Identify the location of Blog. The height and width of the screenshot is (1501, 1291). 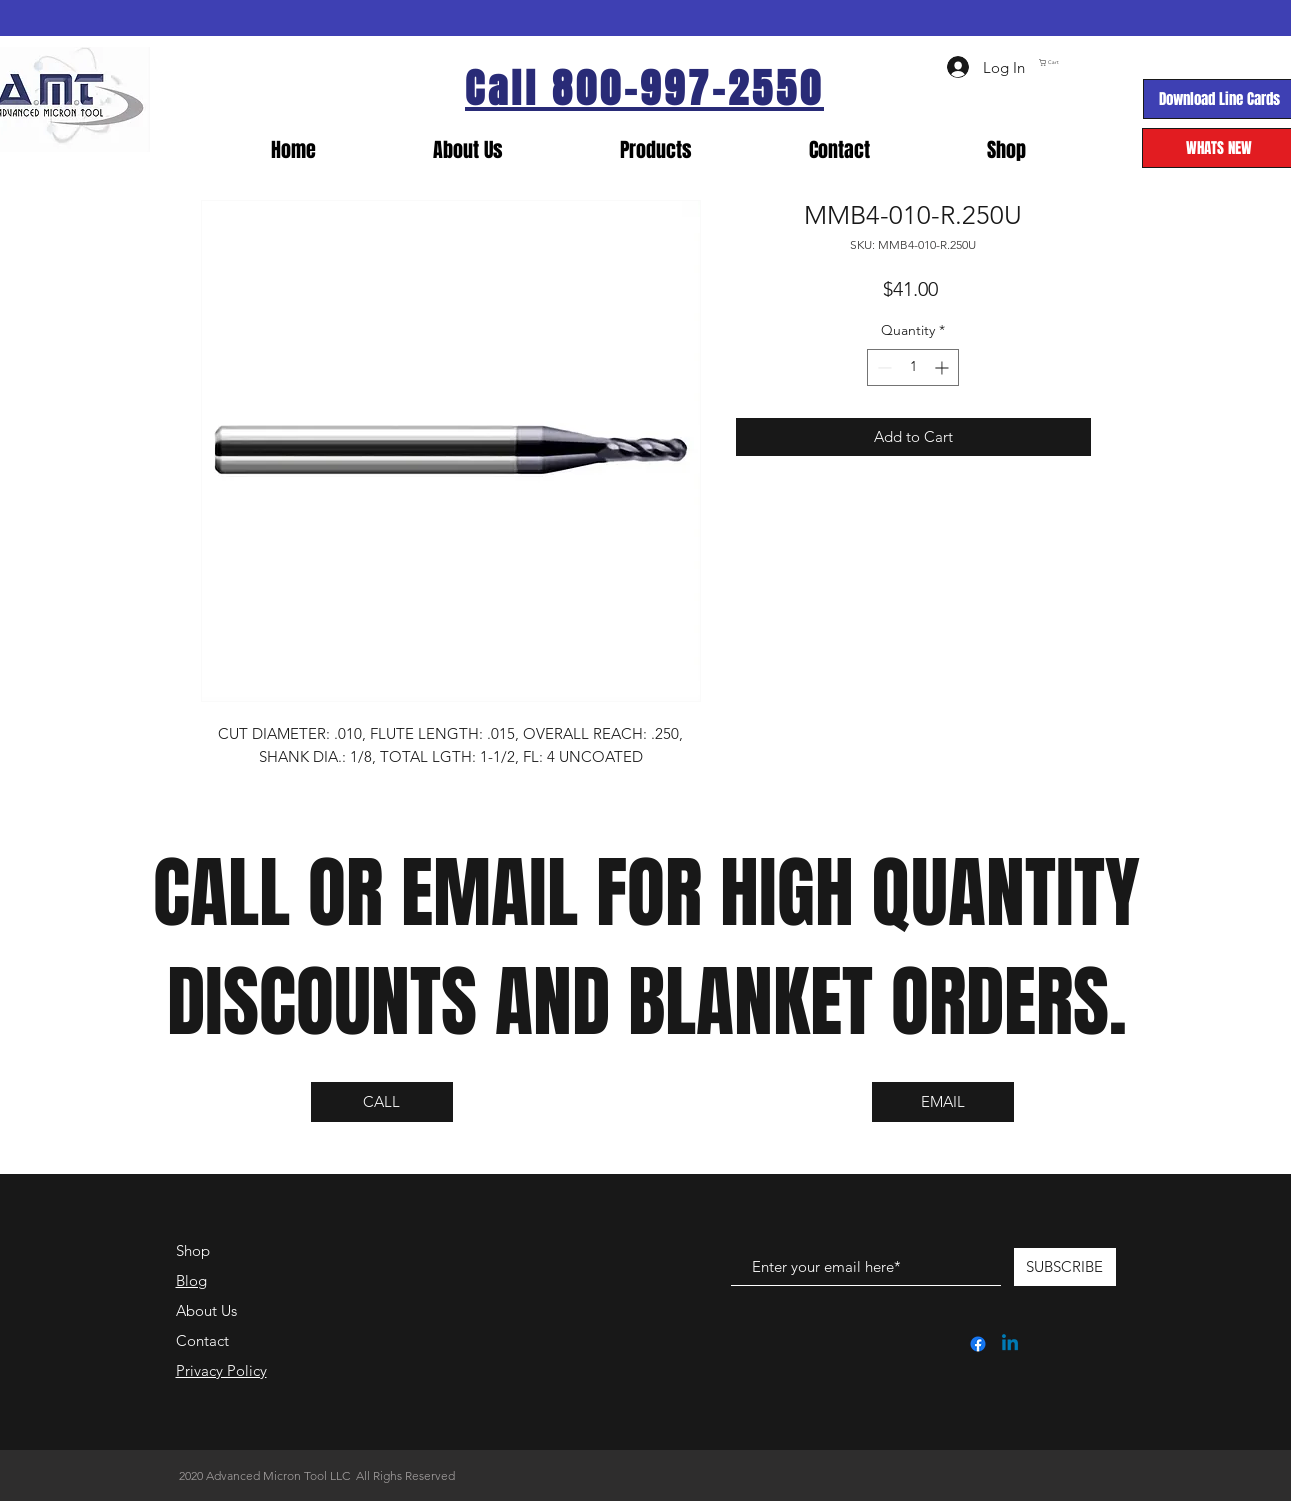
(191, 1280).